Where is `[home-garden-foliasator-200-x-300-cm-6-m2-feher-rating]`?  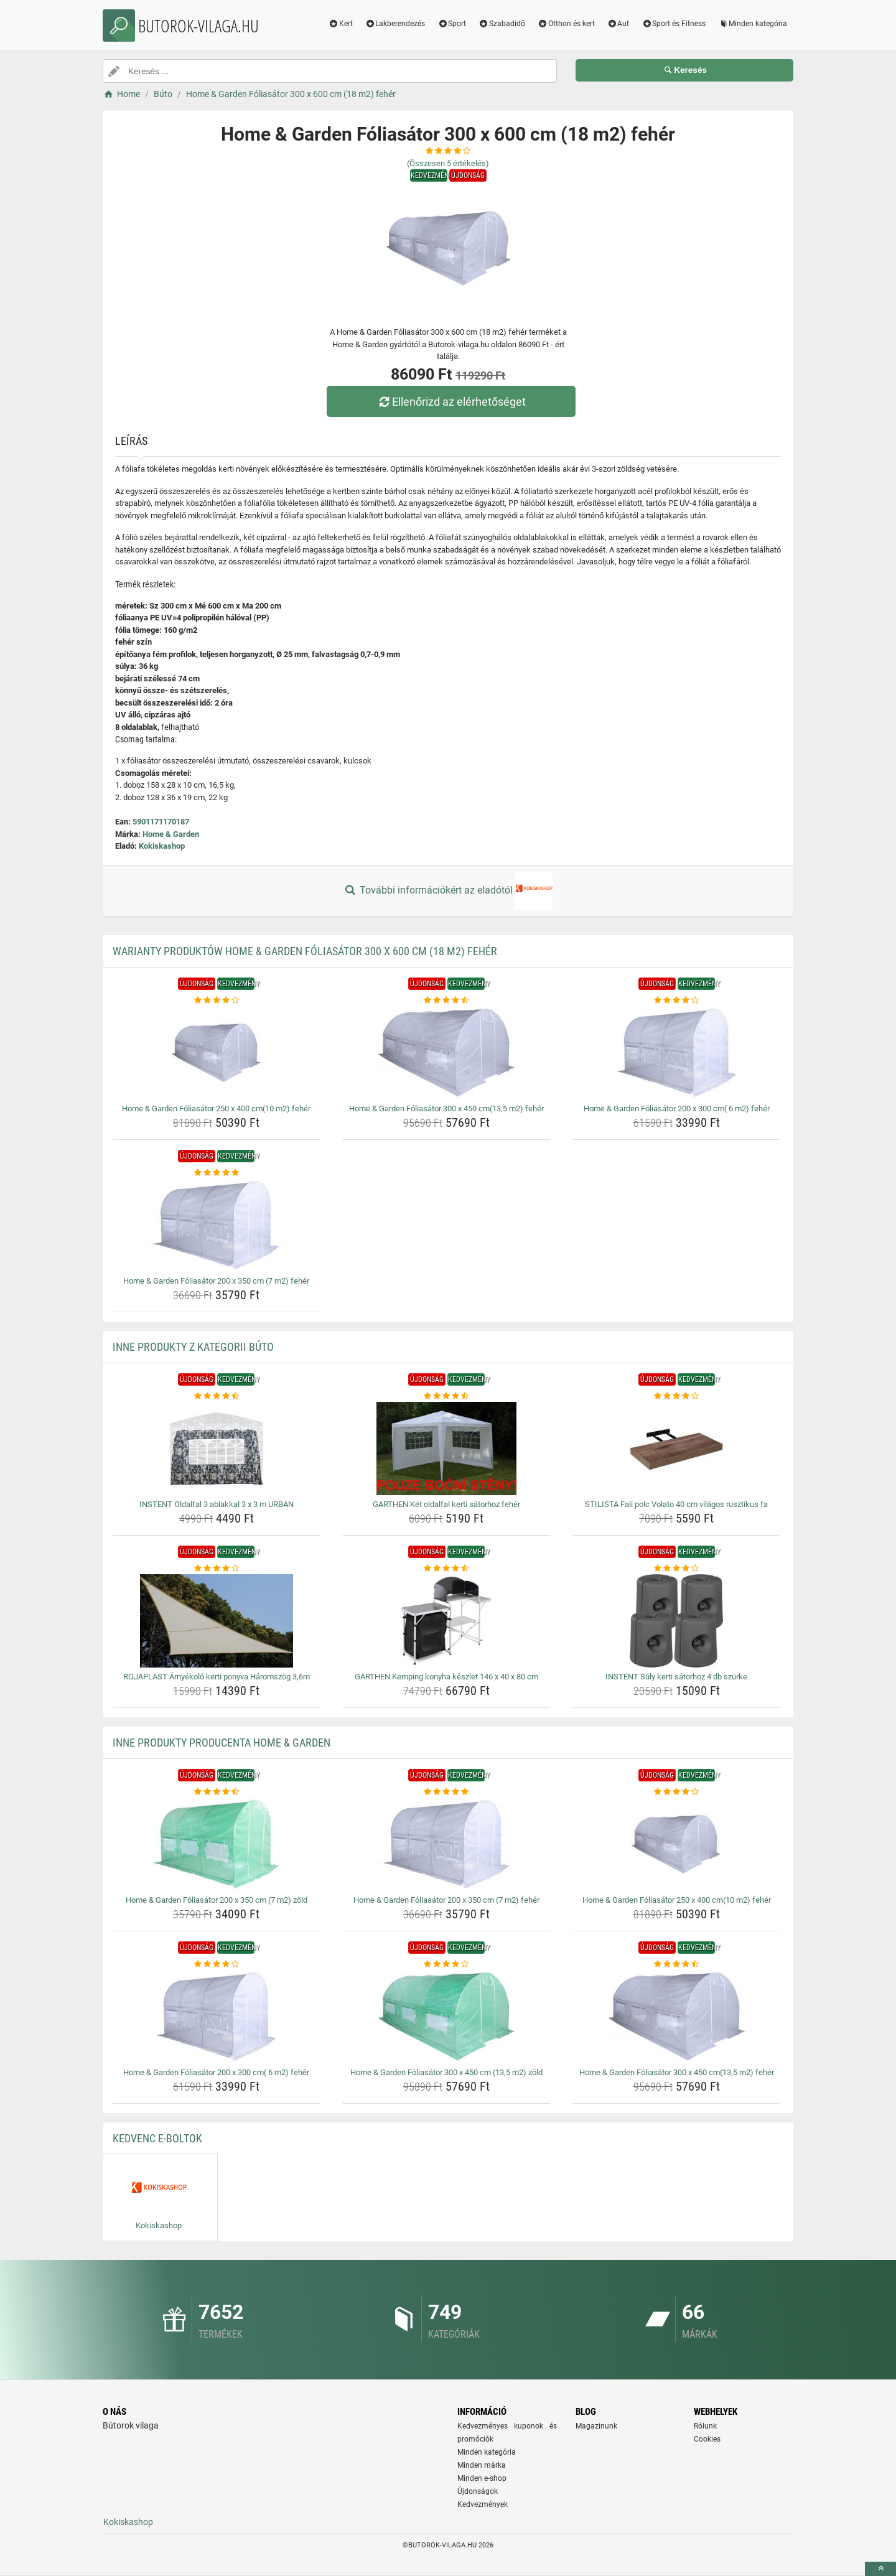
[home-garden-foliasator-200-x-300-cm-6-m2-feher-rating] is located at coordinates (676, 1000).